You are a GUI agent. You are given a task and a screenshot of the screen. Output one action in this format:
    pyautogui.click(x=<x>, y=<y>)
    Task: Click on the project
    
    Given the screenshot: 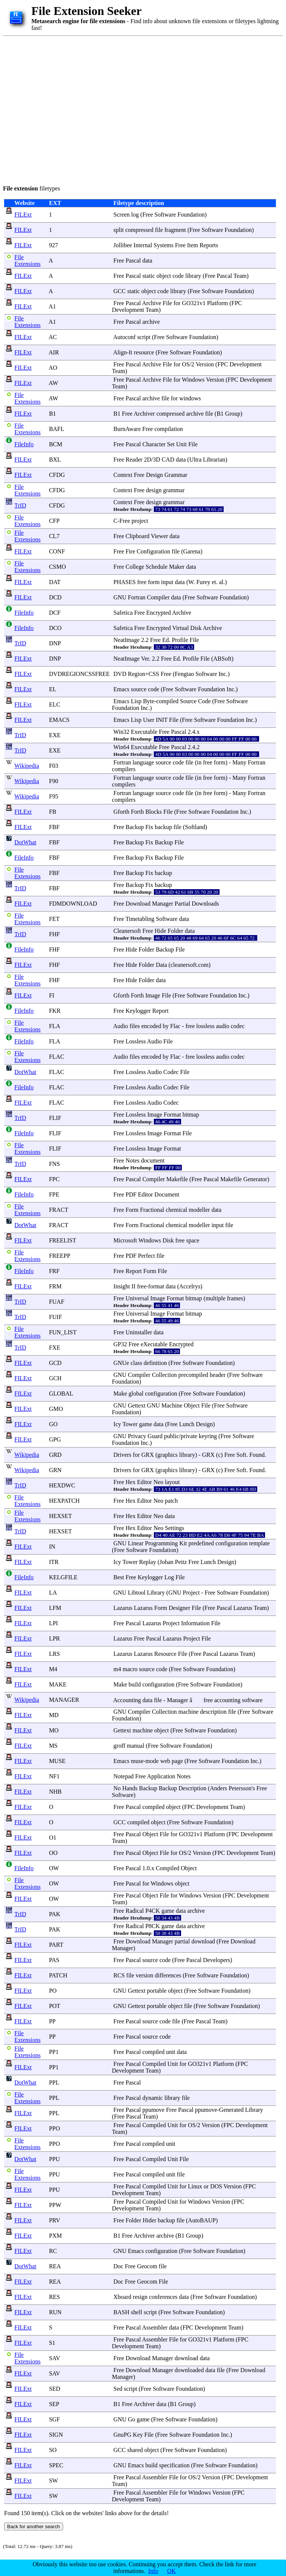 What is the action you would take?
    pyautogui.click(x=139, y=521)
    